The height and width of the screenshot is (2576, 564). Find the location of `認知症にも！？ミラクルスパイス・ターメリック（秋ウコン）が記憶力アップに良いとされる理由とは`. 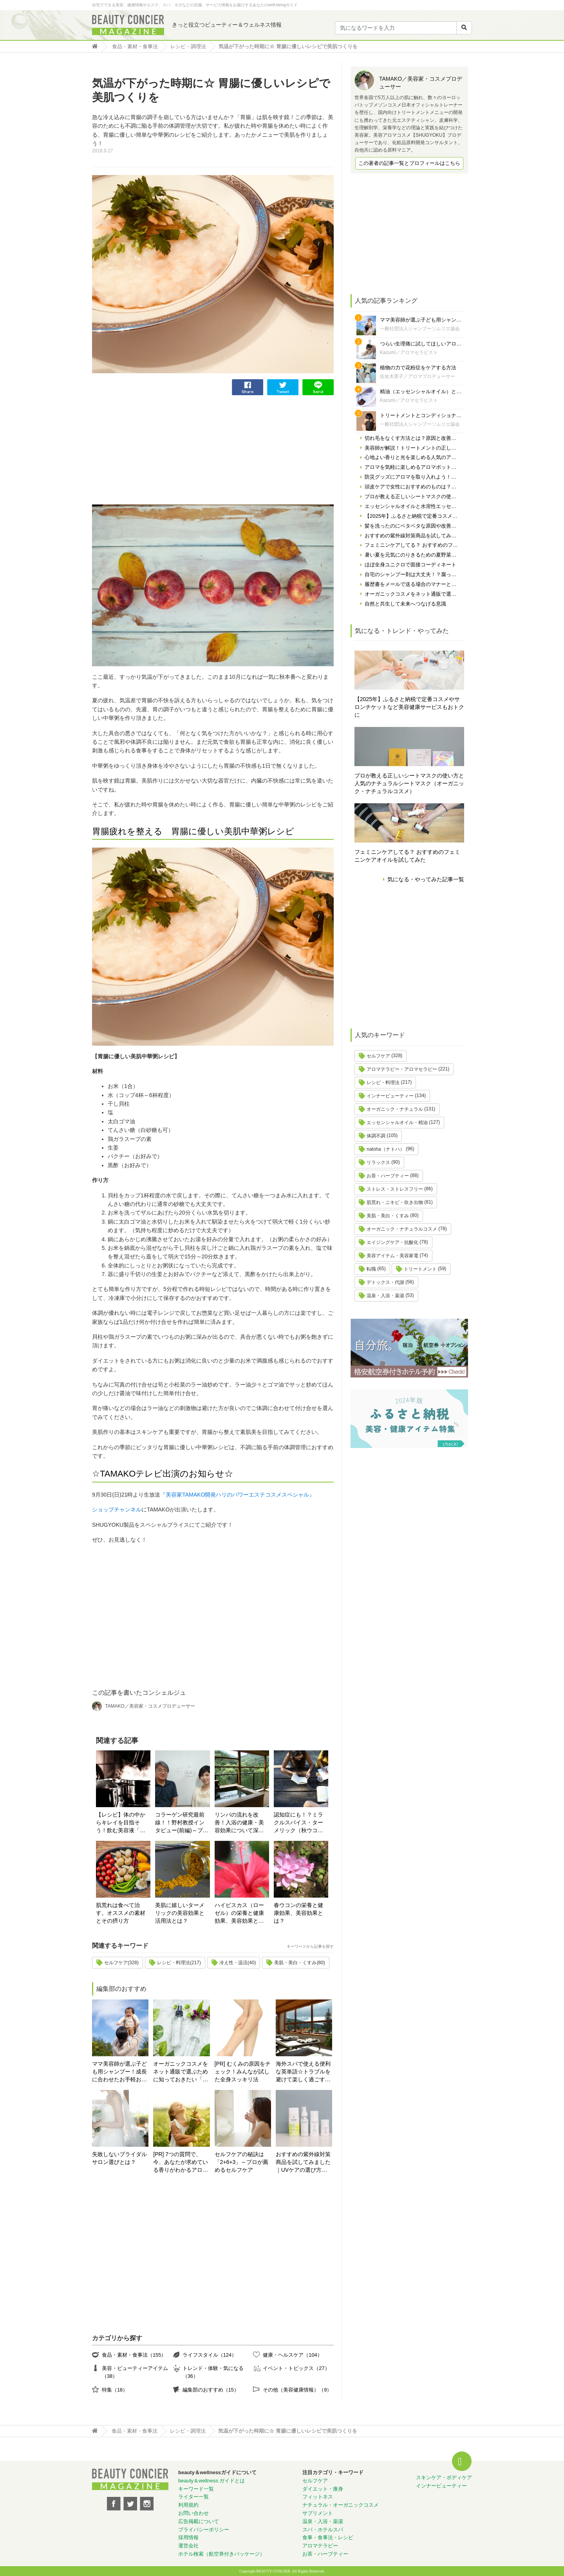

認知症にも！？ミラクルスパイス・ターメリック（秋ウコン）が記憶力アップに良いとされる理由とは is located at coordinates (298, 1823).